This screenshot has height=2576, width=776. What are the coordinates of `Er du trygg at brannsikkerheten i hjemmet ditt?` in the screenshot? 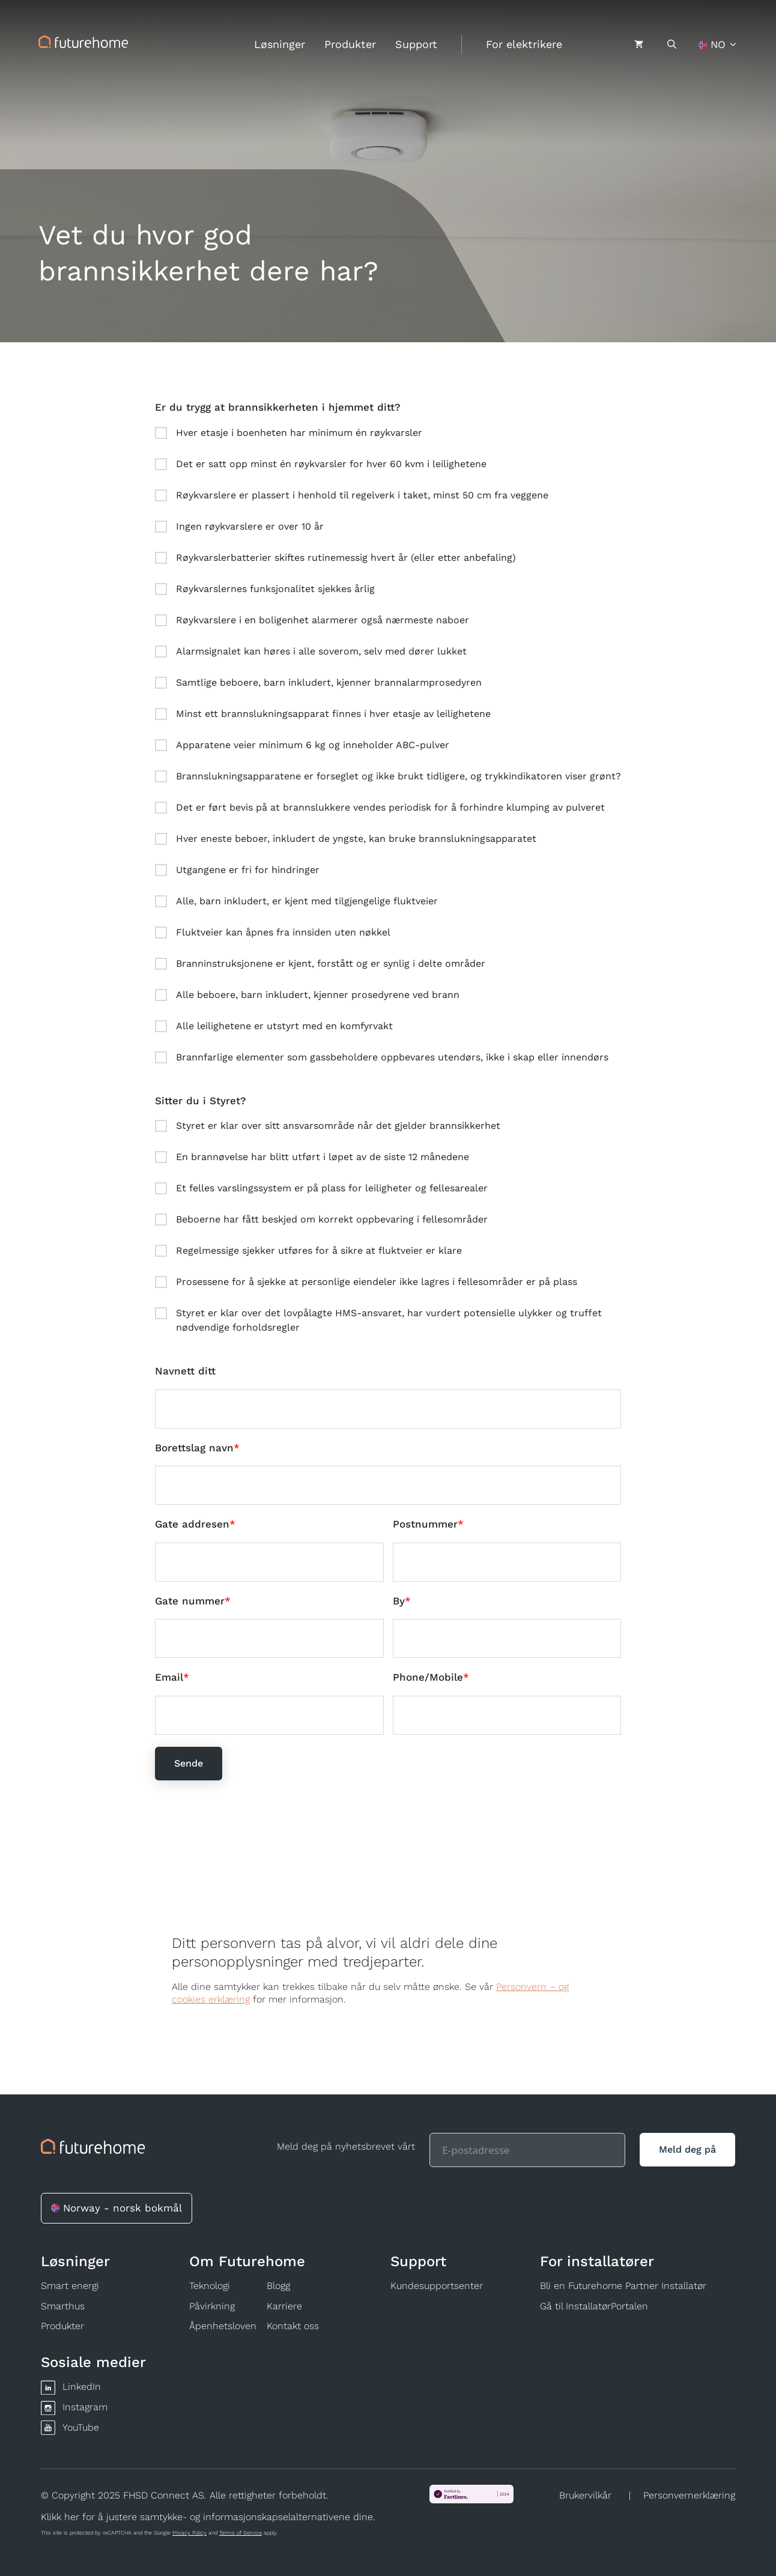 It's located at (278, 407).